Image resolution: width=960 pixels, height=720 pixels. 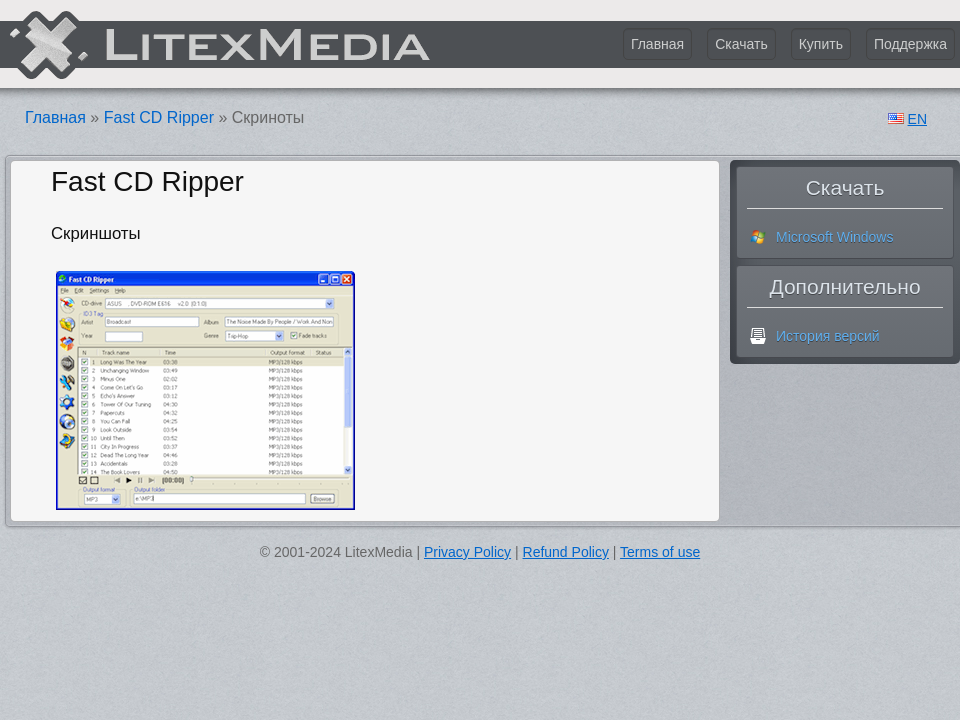 I want to click on Скачать, so click(x=741, y=44).